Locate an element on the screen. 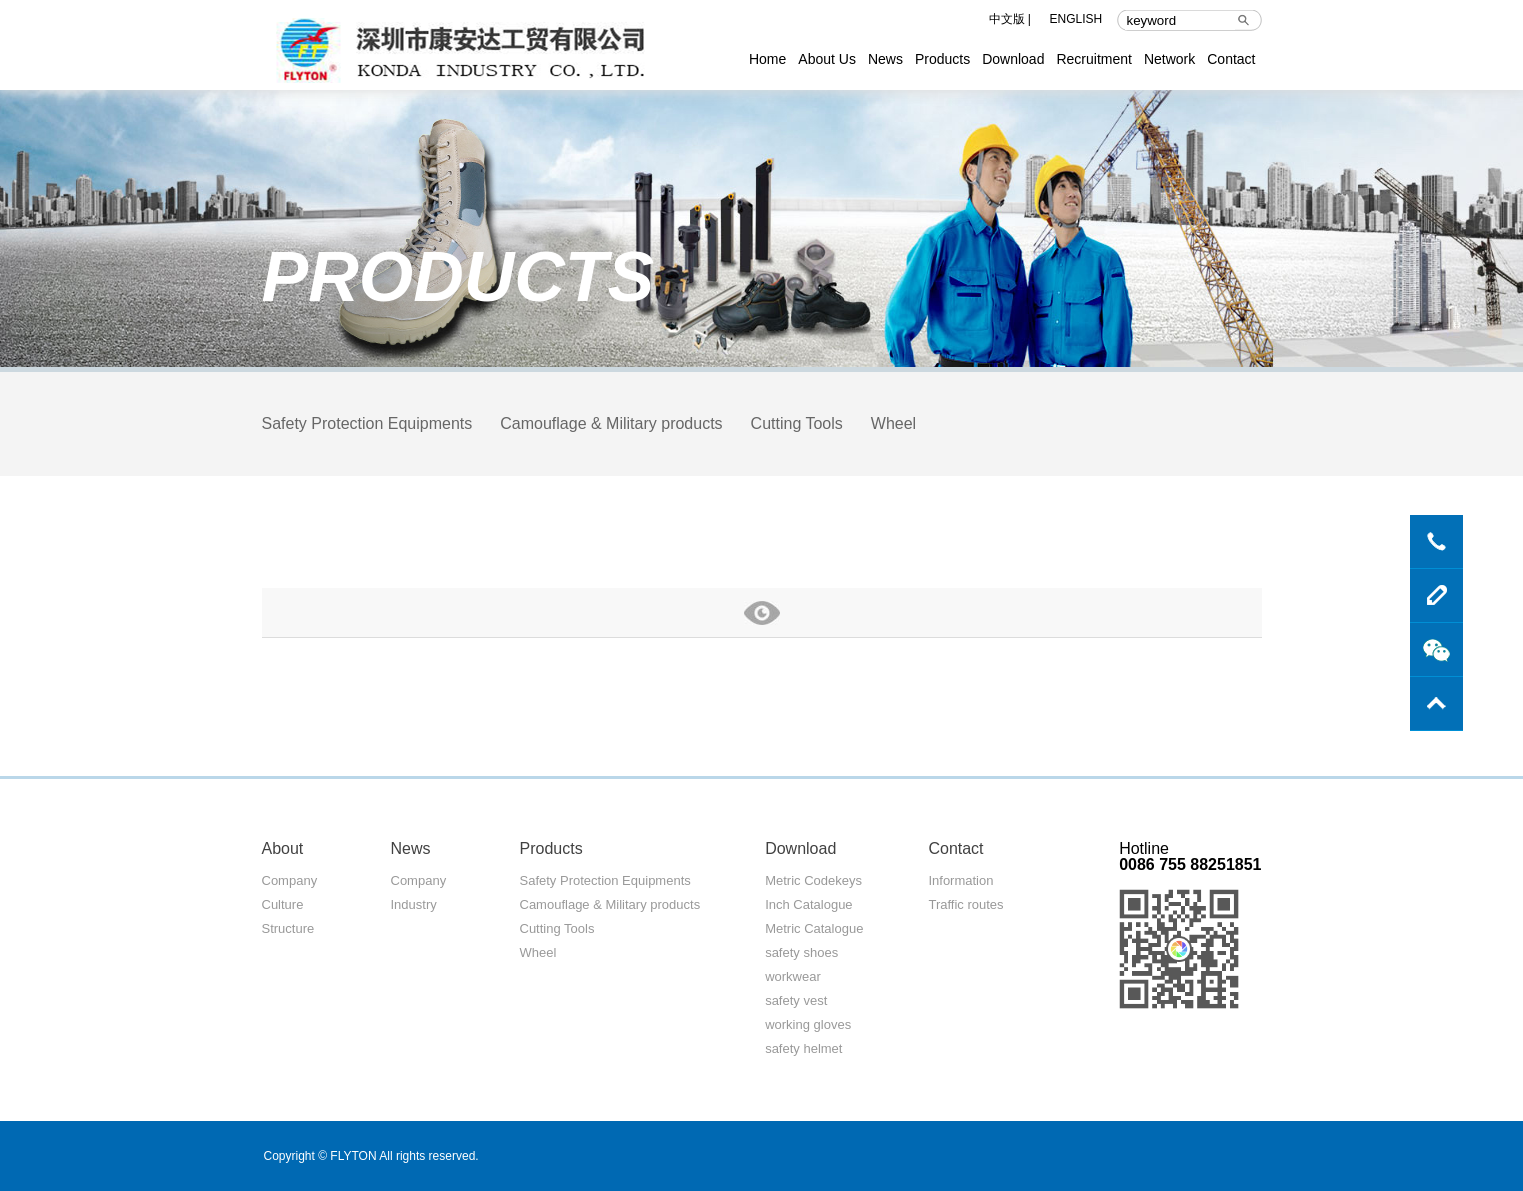 The width and height of the screenshot is (1523, 1191). Information is located at coordinates (960, 880).